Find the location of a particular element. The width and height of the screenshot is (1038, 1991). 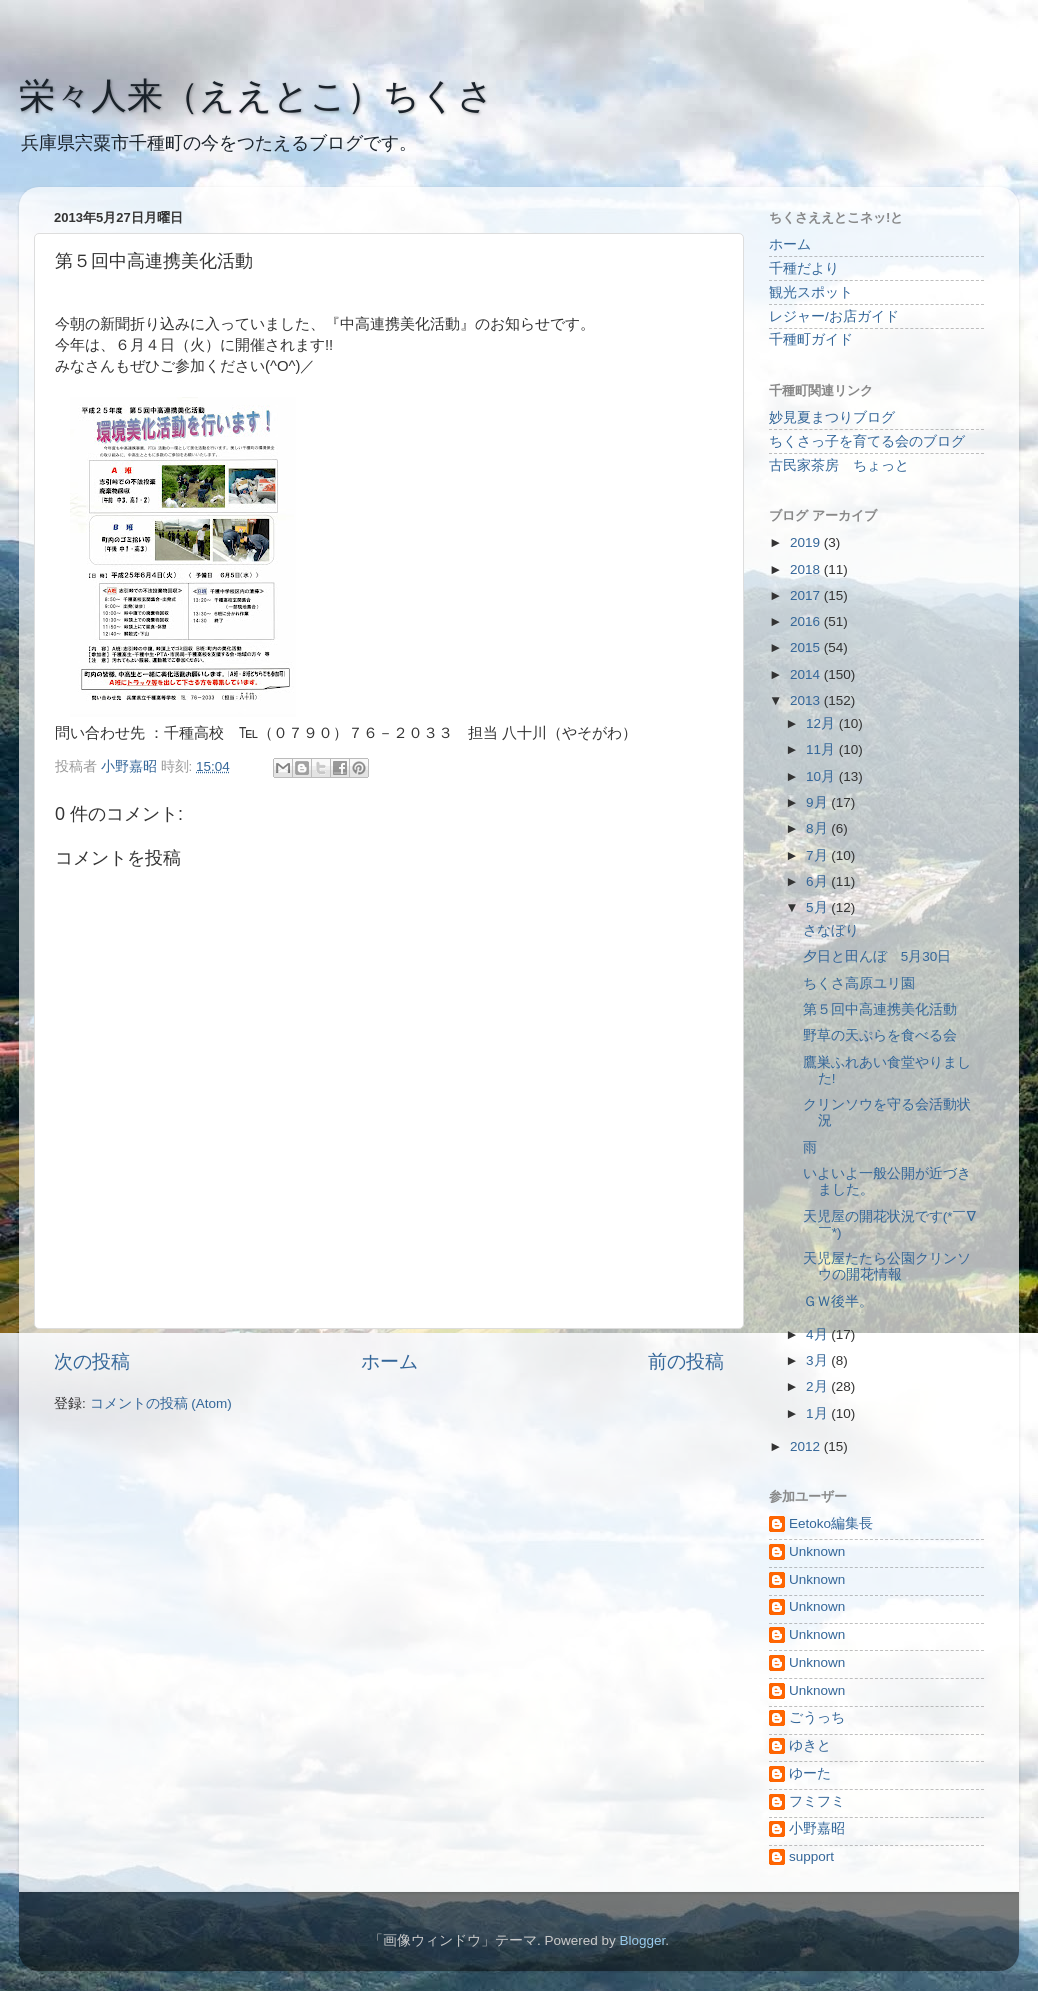

さなぼり is located at coordinates (831, 930).